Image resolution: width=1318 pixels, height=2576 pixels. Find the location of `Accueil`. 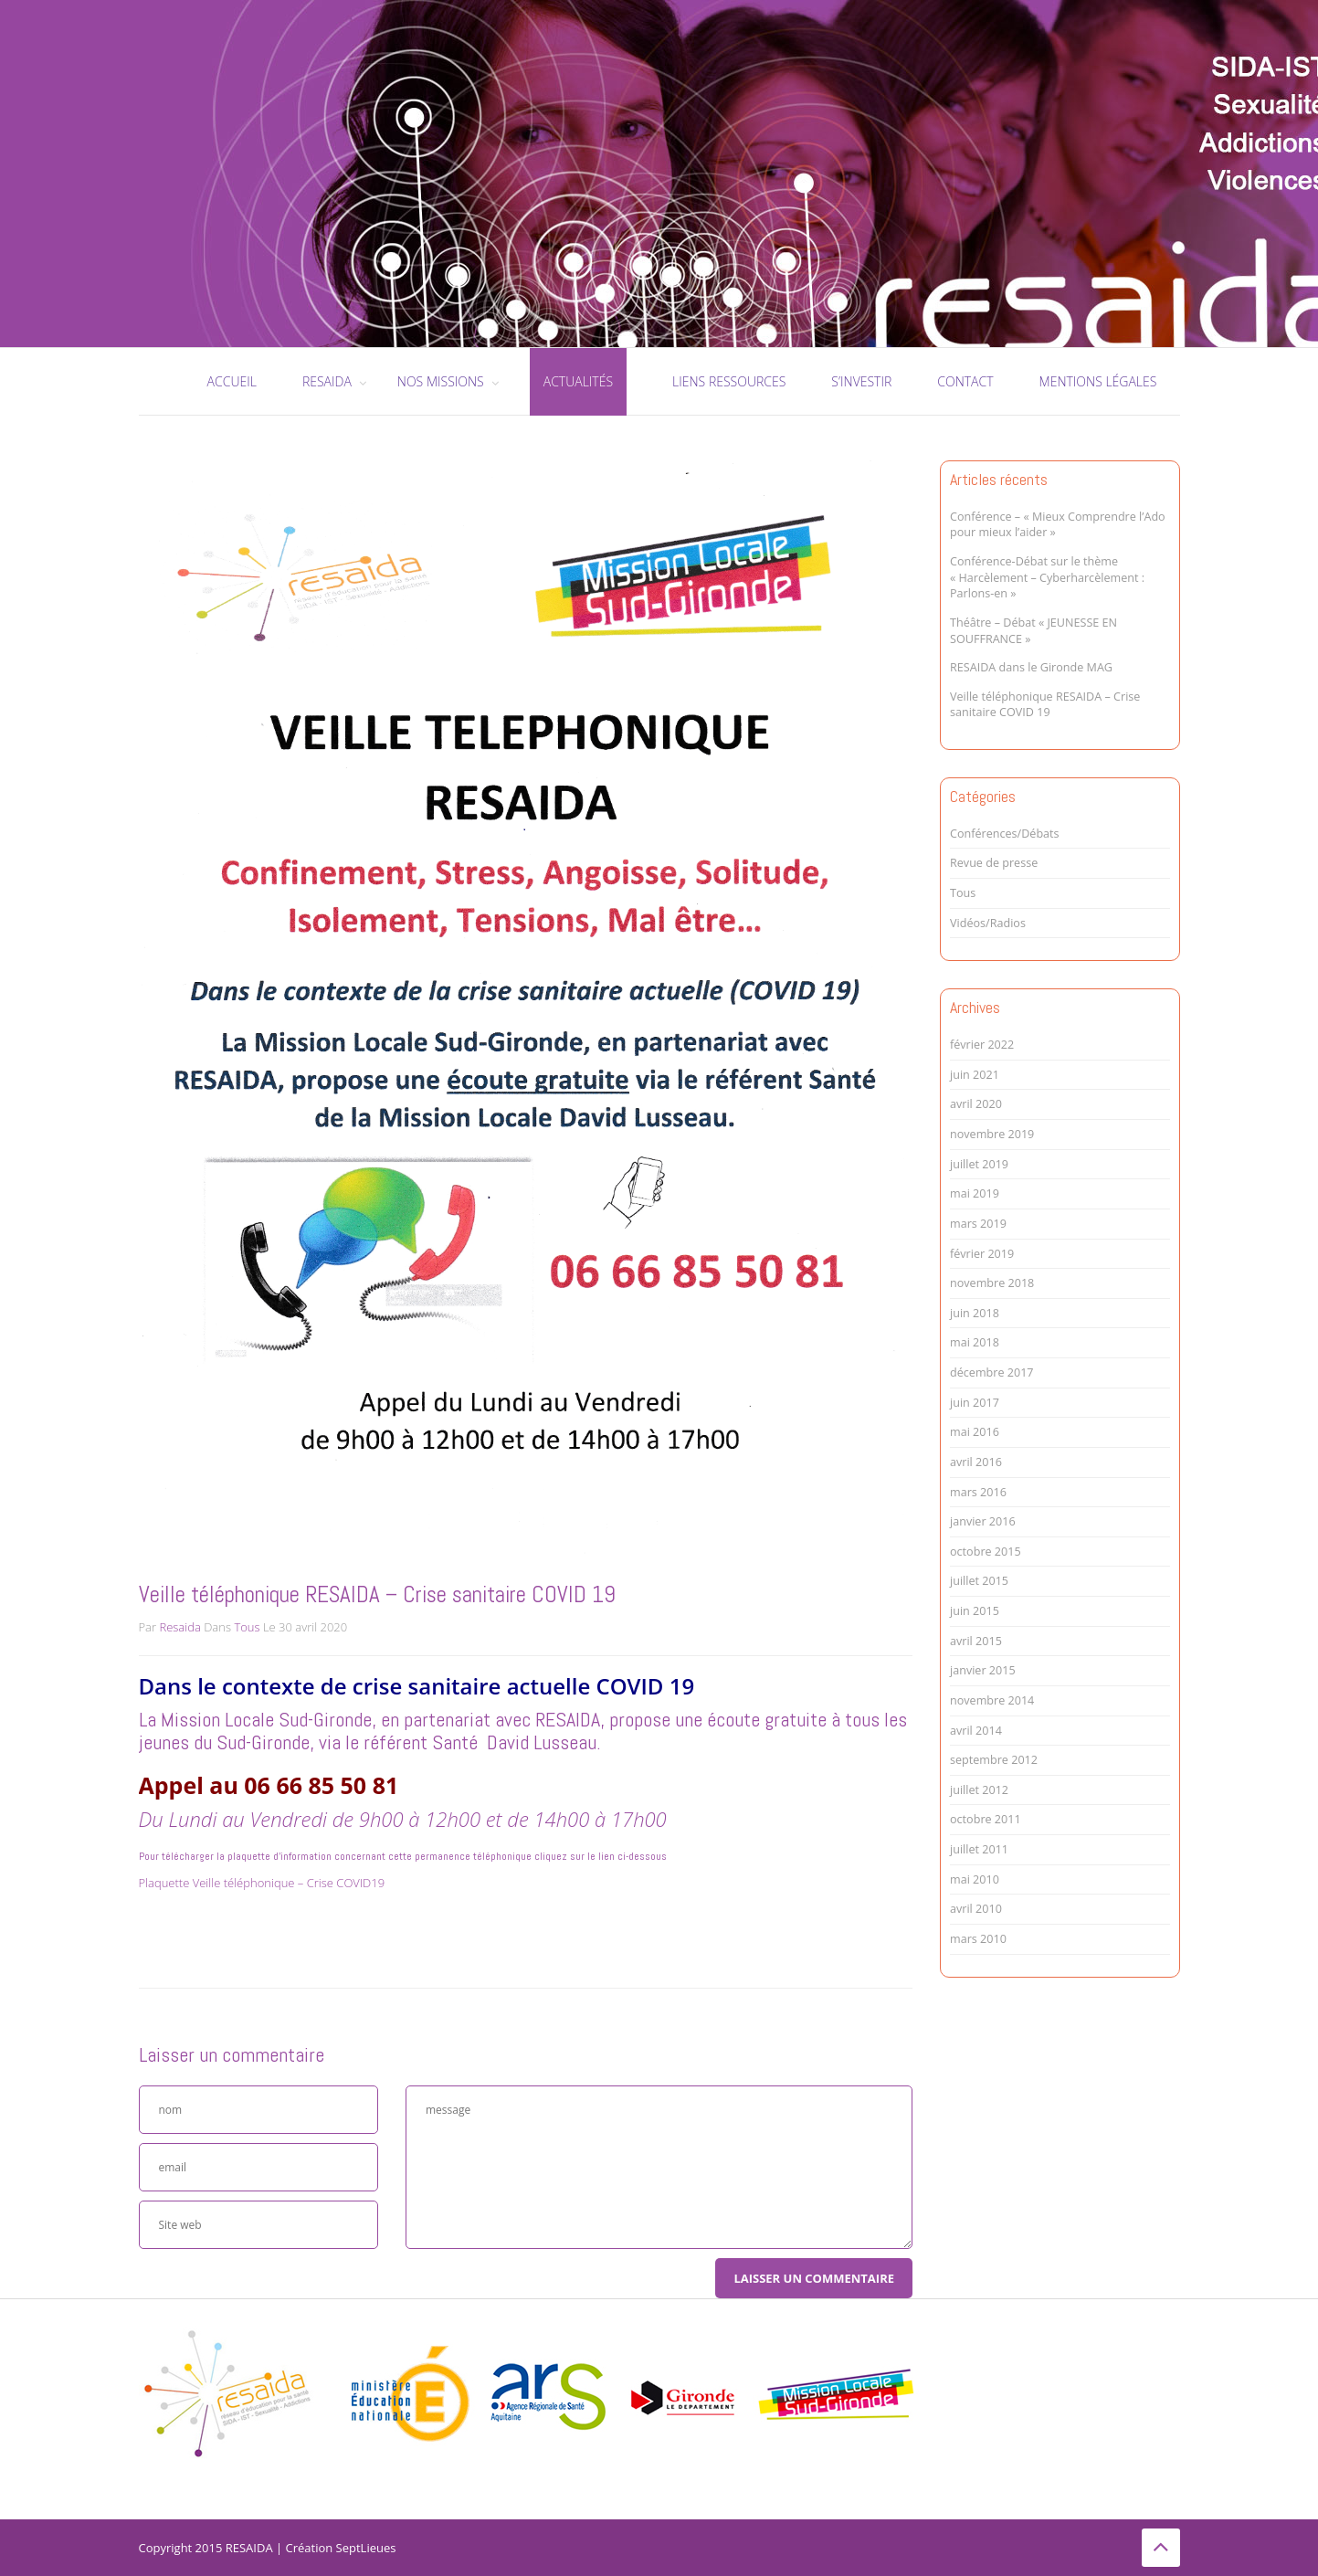

Accueil is located at coordinates (232, 381).